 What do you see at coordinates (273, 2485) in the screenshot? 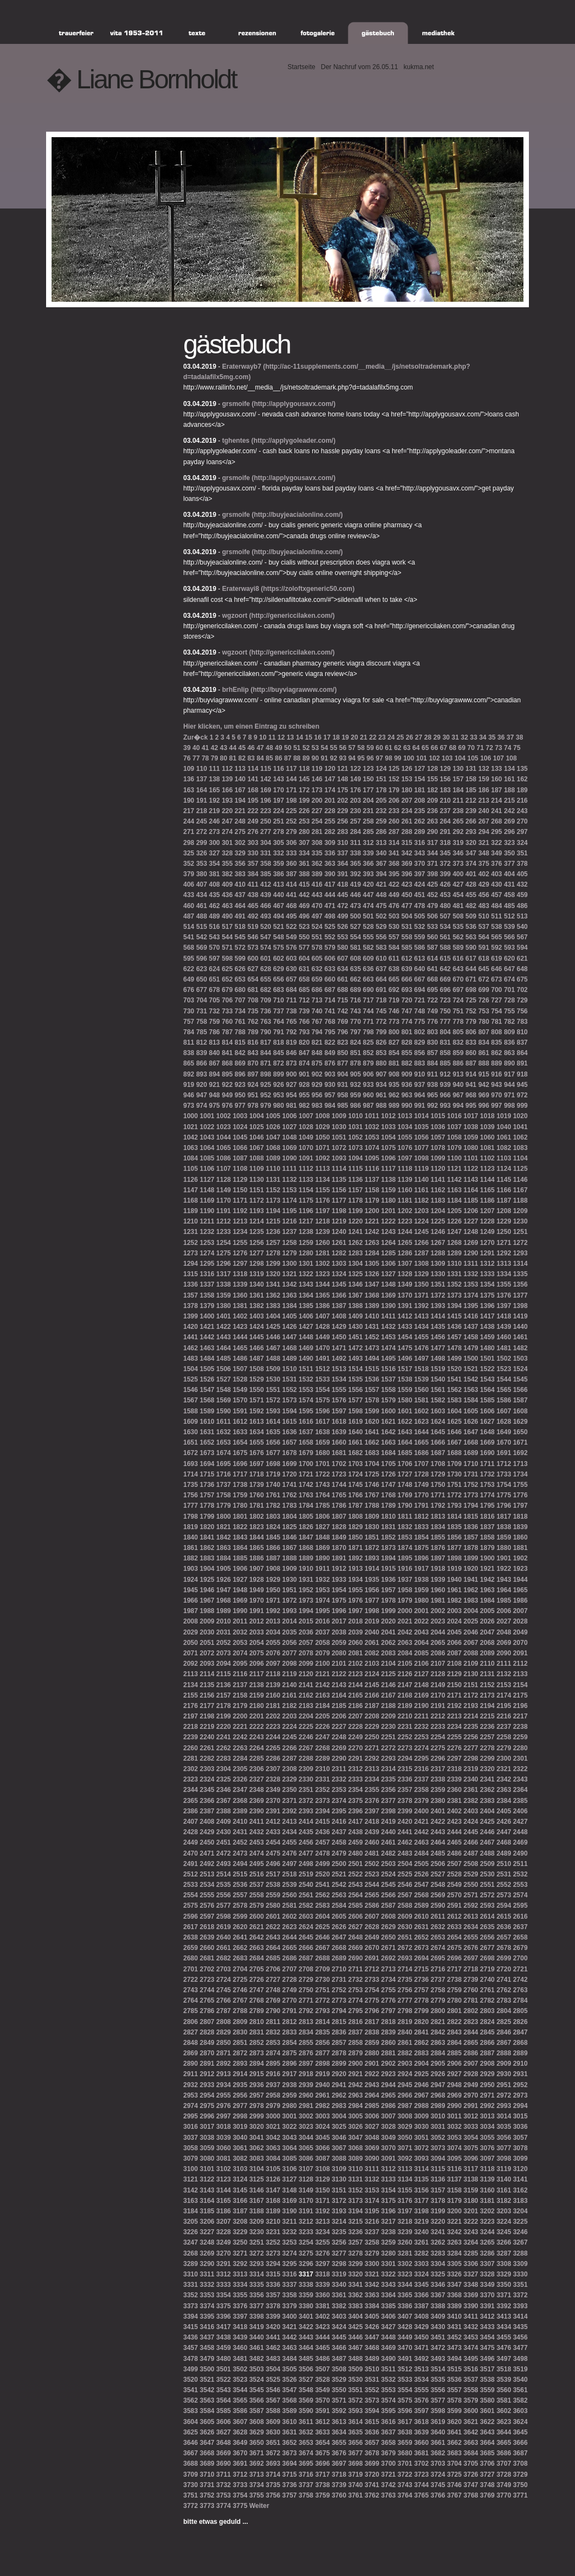
I see `3735` at bounding box center [273, 2485].